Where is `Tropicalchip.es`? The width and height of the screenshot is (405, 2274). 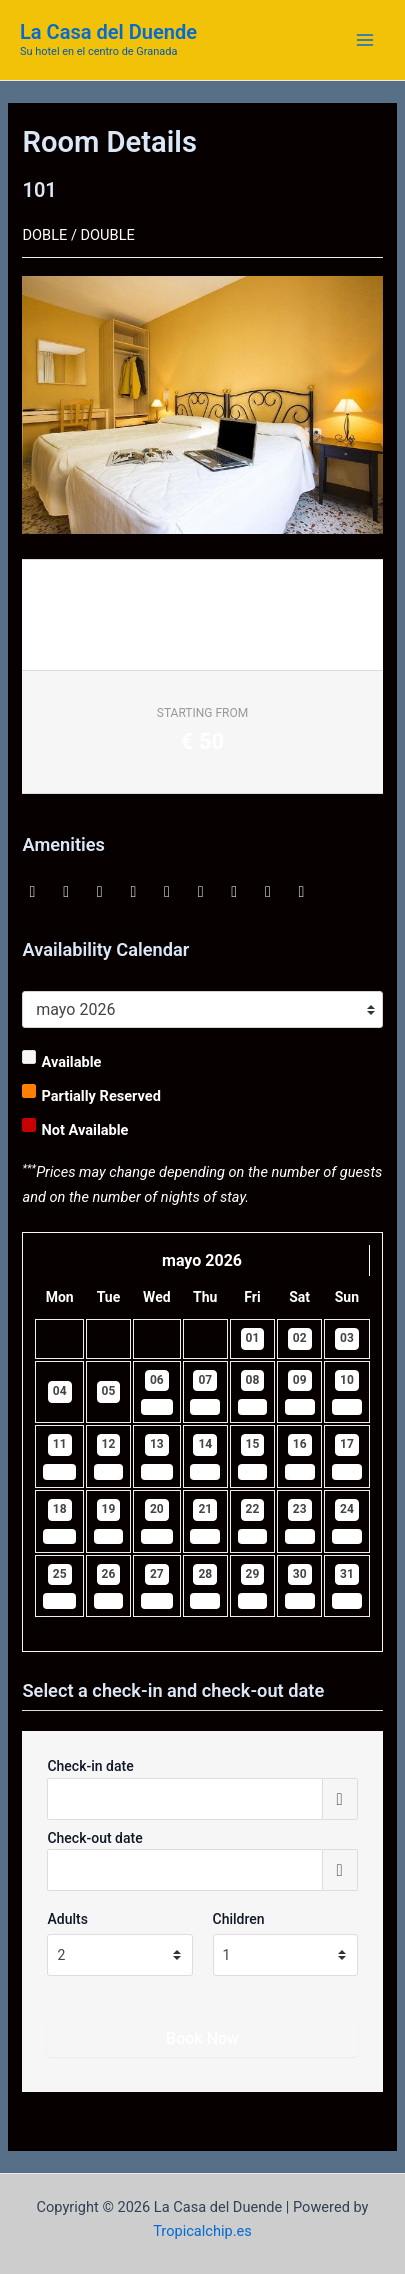
Tropicalchip.es is located at coordinates (202, 2231).